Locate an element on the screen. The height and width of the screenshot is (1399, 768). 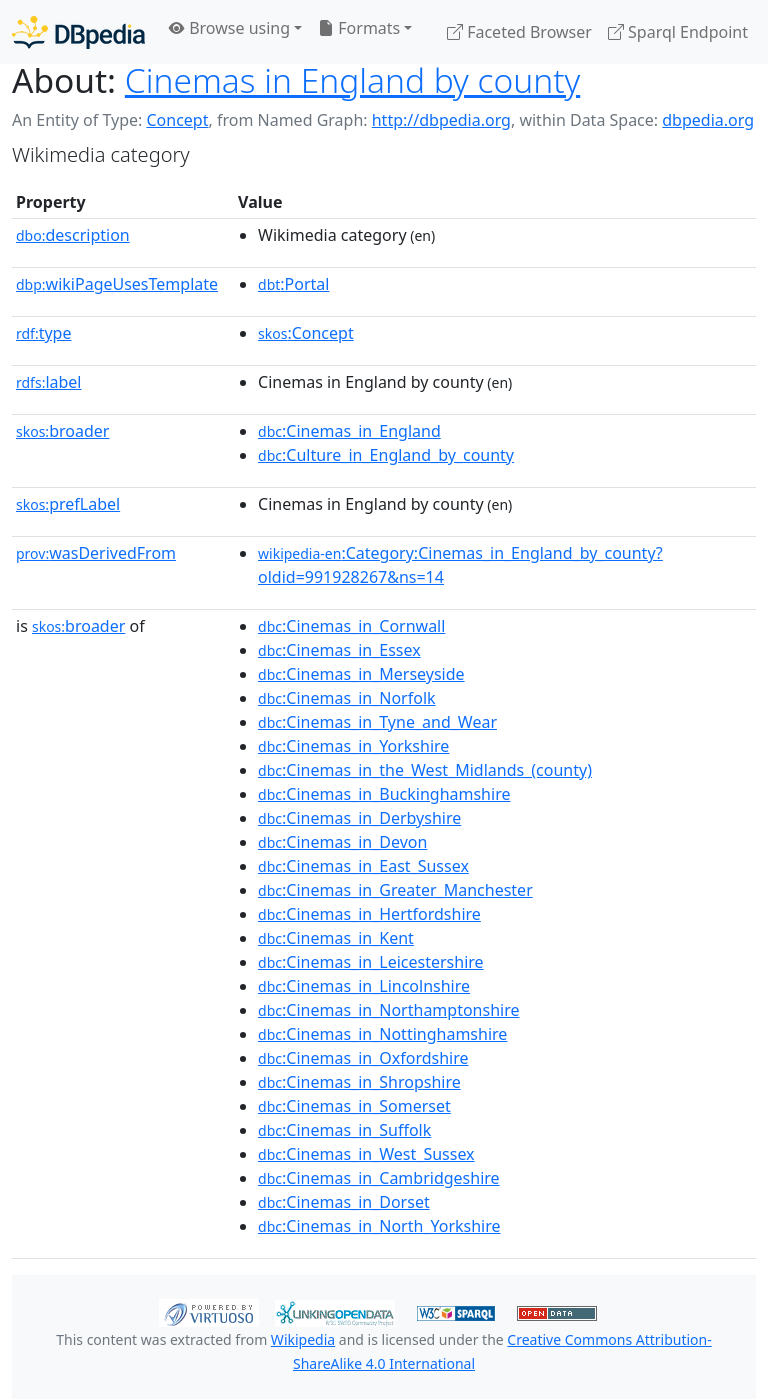
:Cinemas_in_West_Sussex is located at coordinates (366, 1154).